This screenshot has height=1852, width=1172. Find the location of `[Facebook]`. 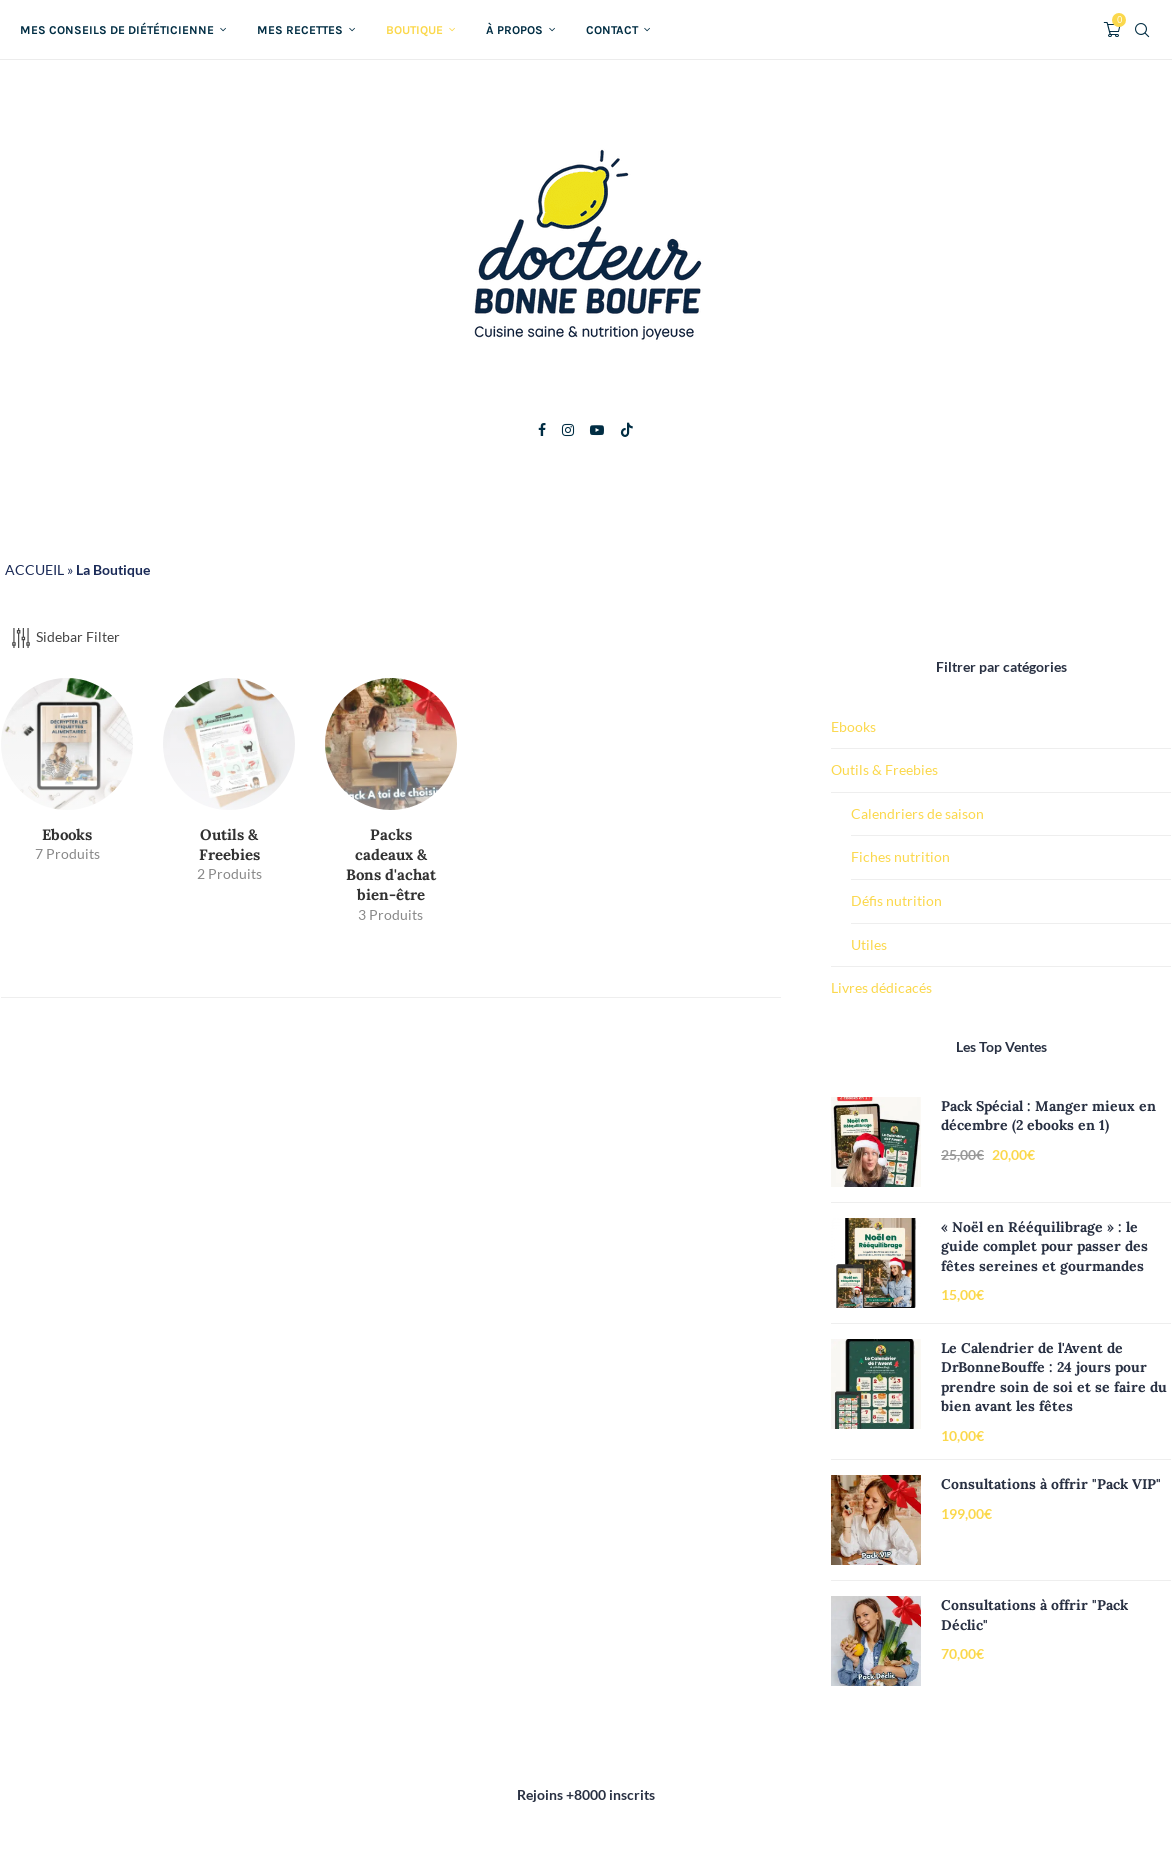

[Facebook] is located at coordinates (542, 430).